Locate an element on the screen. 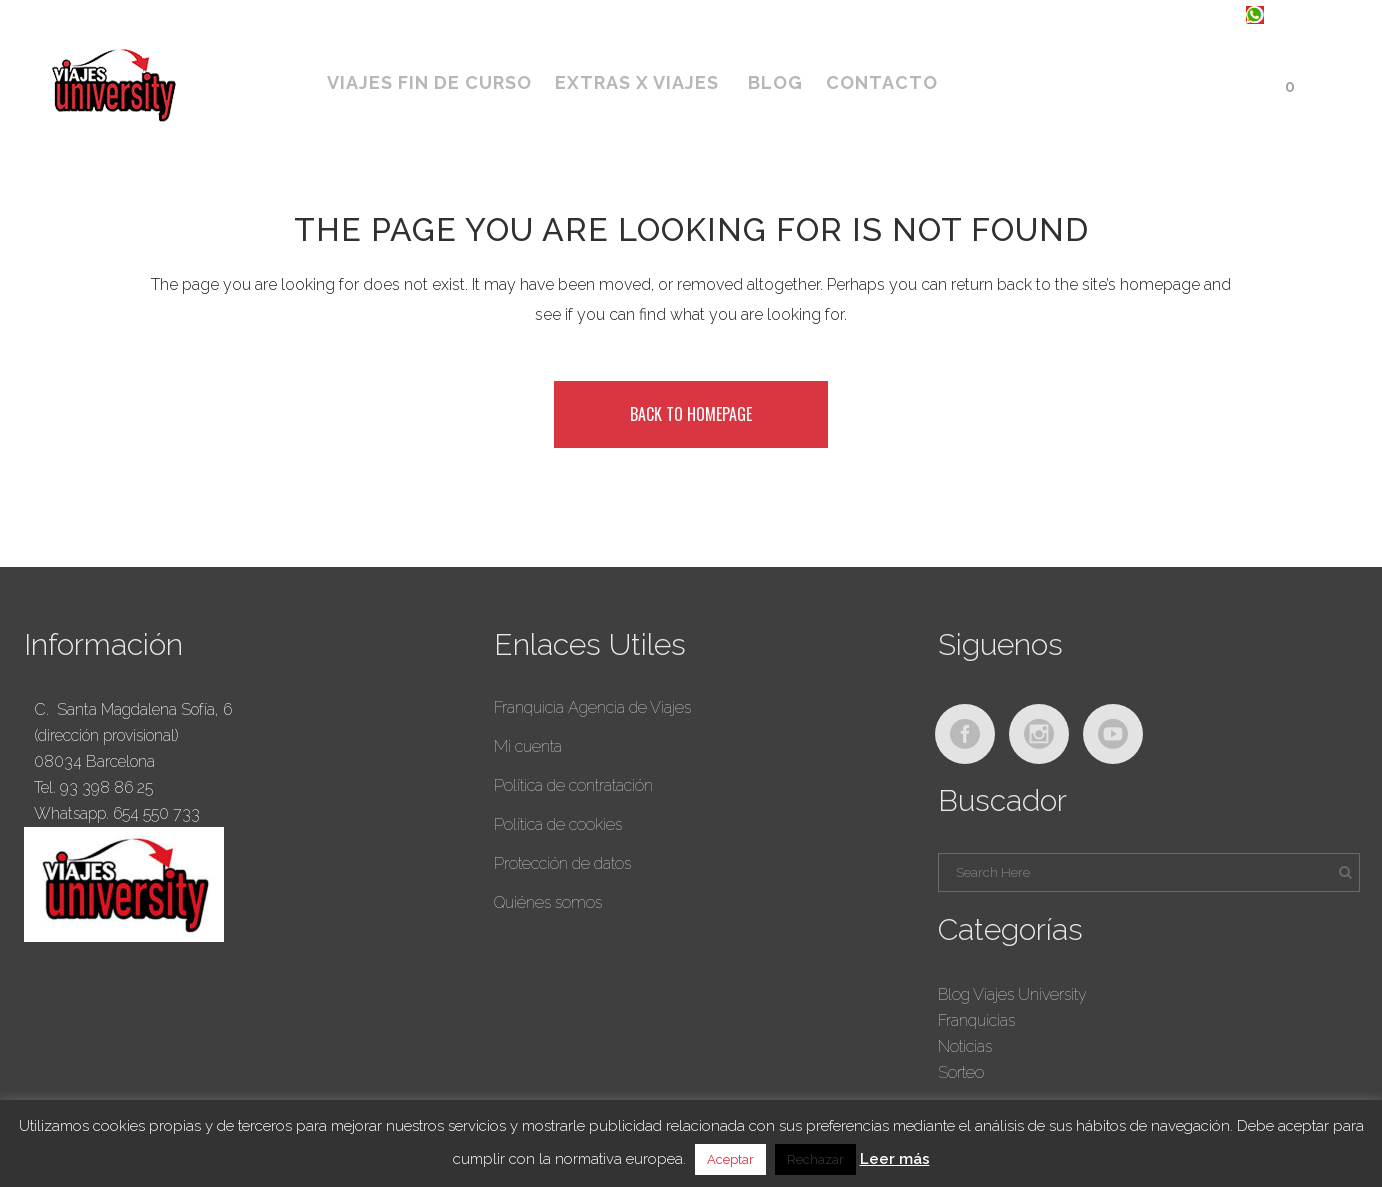  Quiénes somos is located at coordinates (548, 902).